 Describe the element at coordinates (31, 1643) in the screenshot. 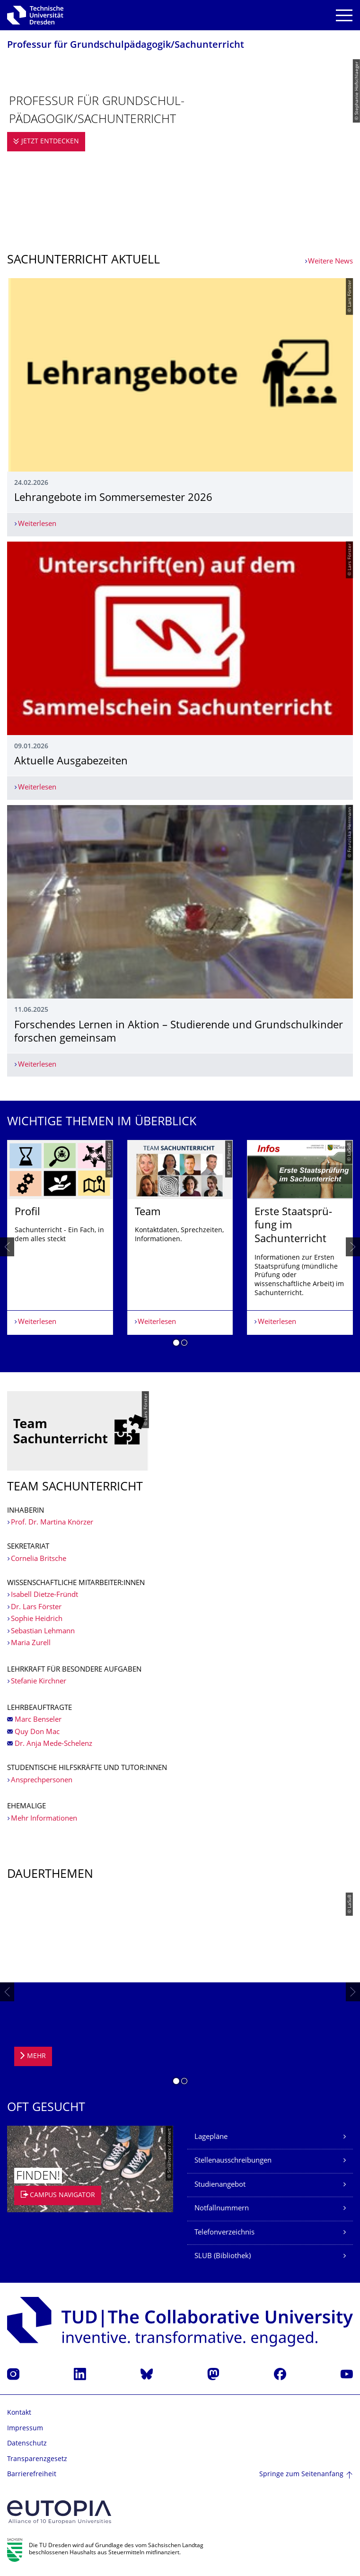

I see `Maria Zurell` at that location.